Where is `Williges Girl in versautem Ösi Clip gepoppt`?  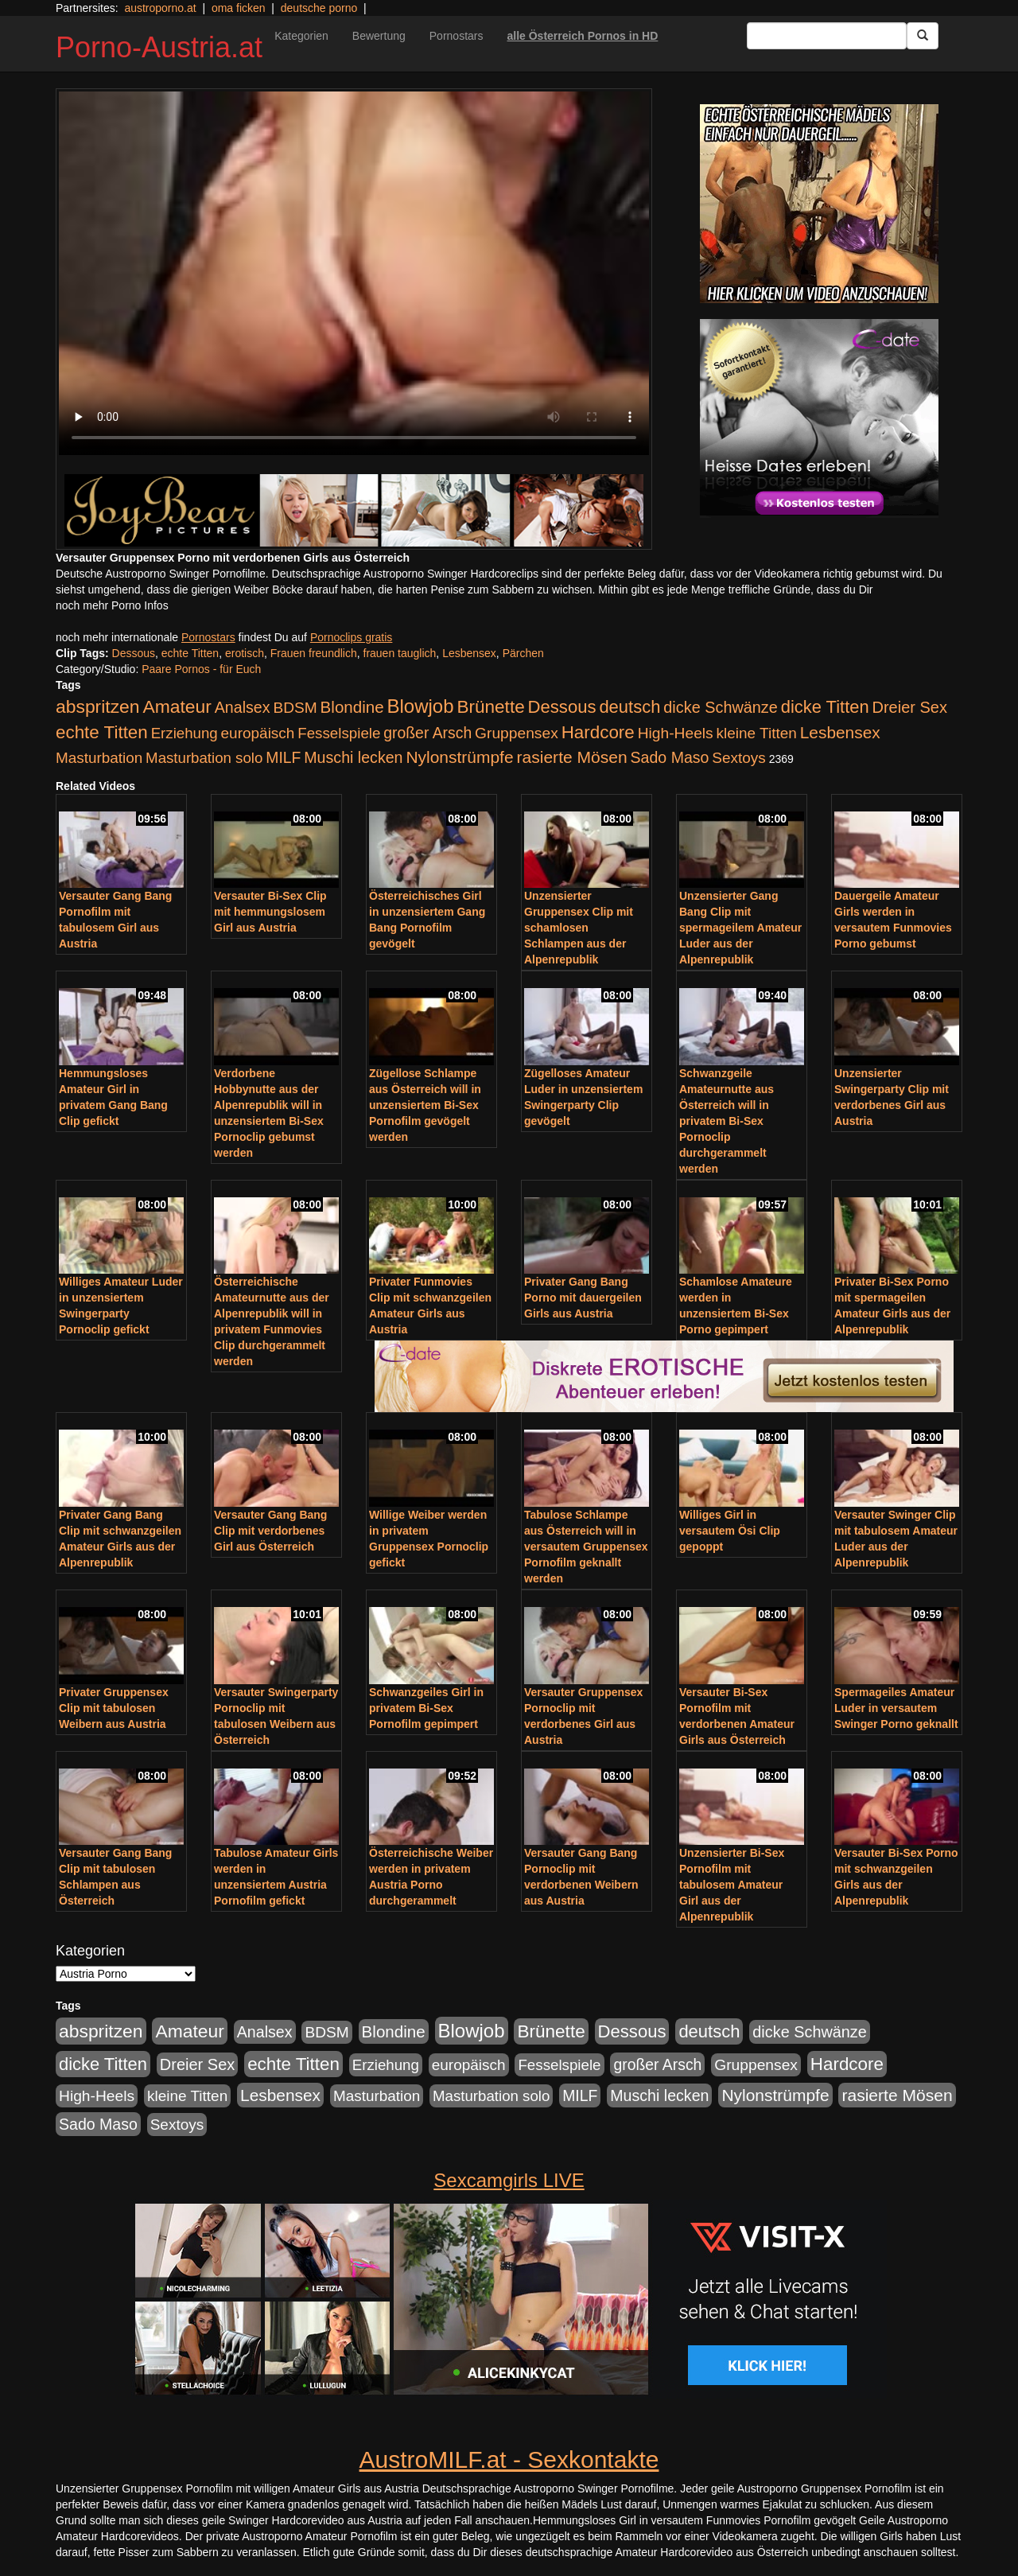
Williges Girl in versautem Ösi Clip gepoppt is located at coordinates (729, 1530).